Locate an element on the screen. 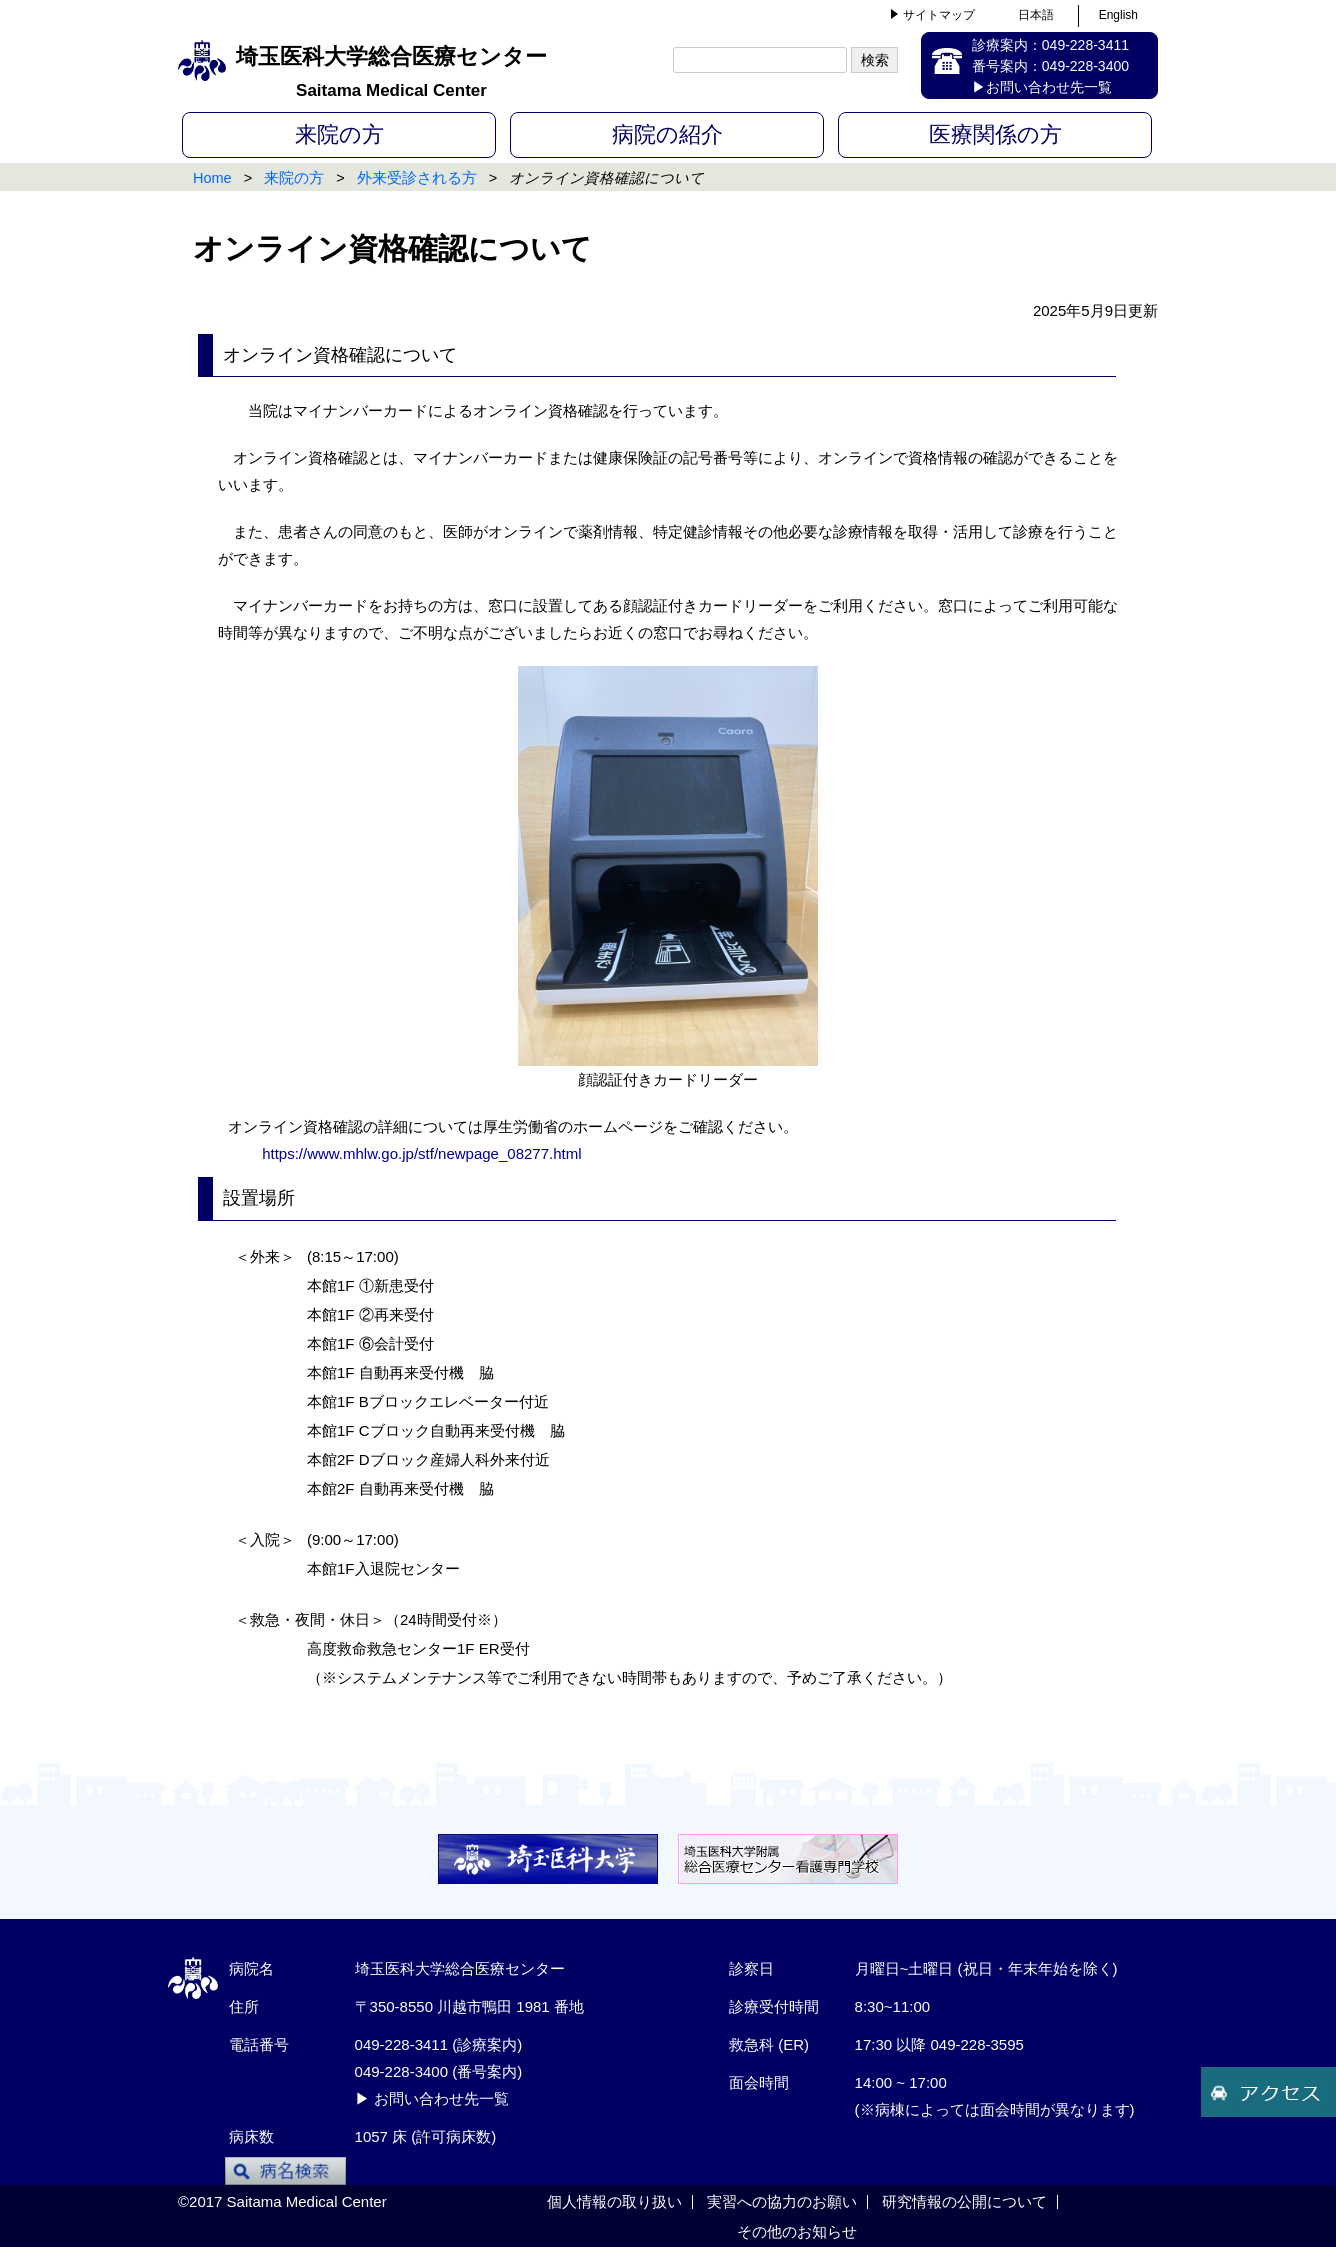 The height and width of the screenshot is (2247, 1336). 個人情報の取り扱い is located at coordinates (614, 2201).